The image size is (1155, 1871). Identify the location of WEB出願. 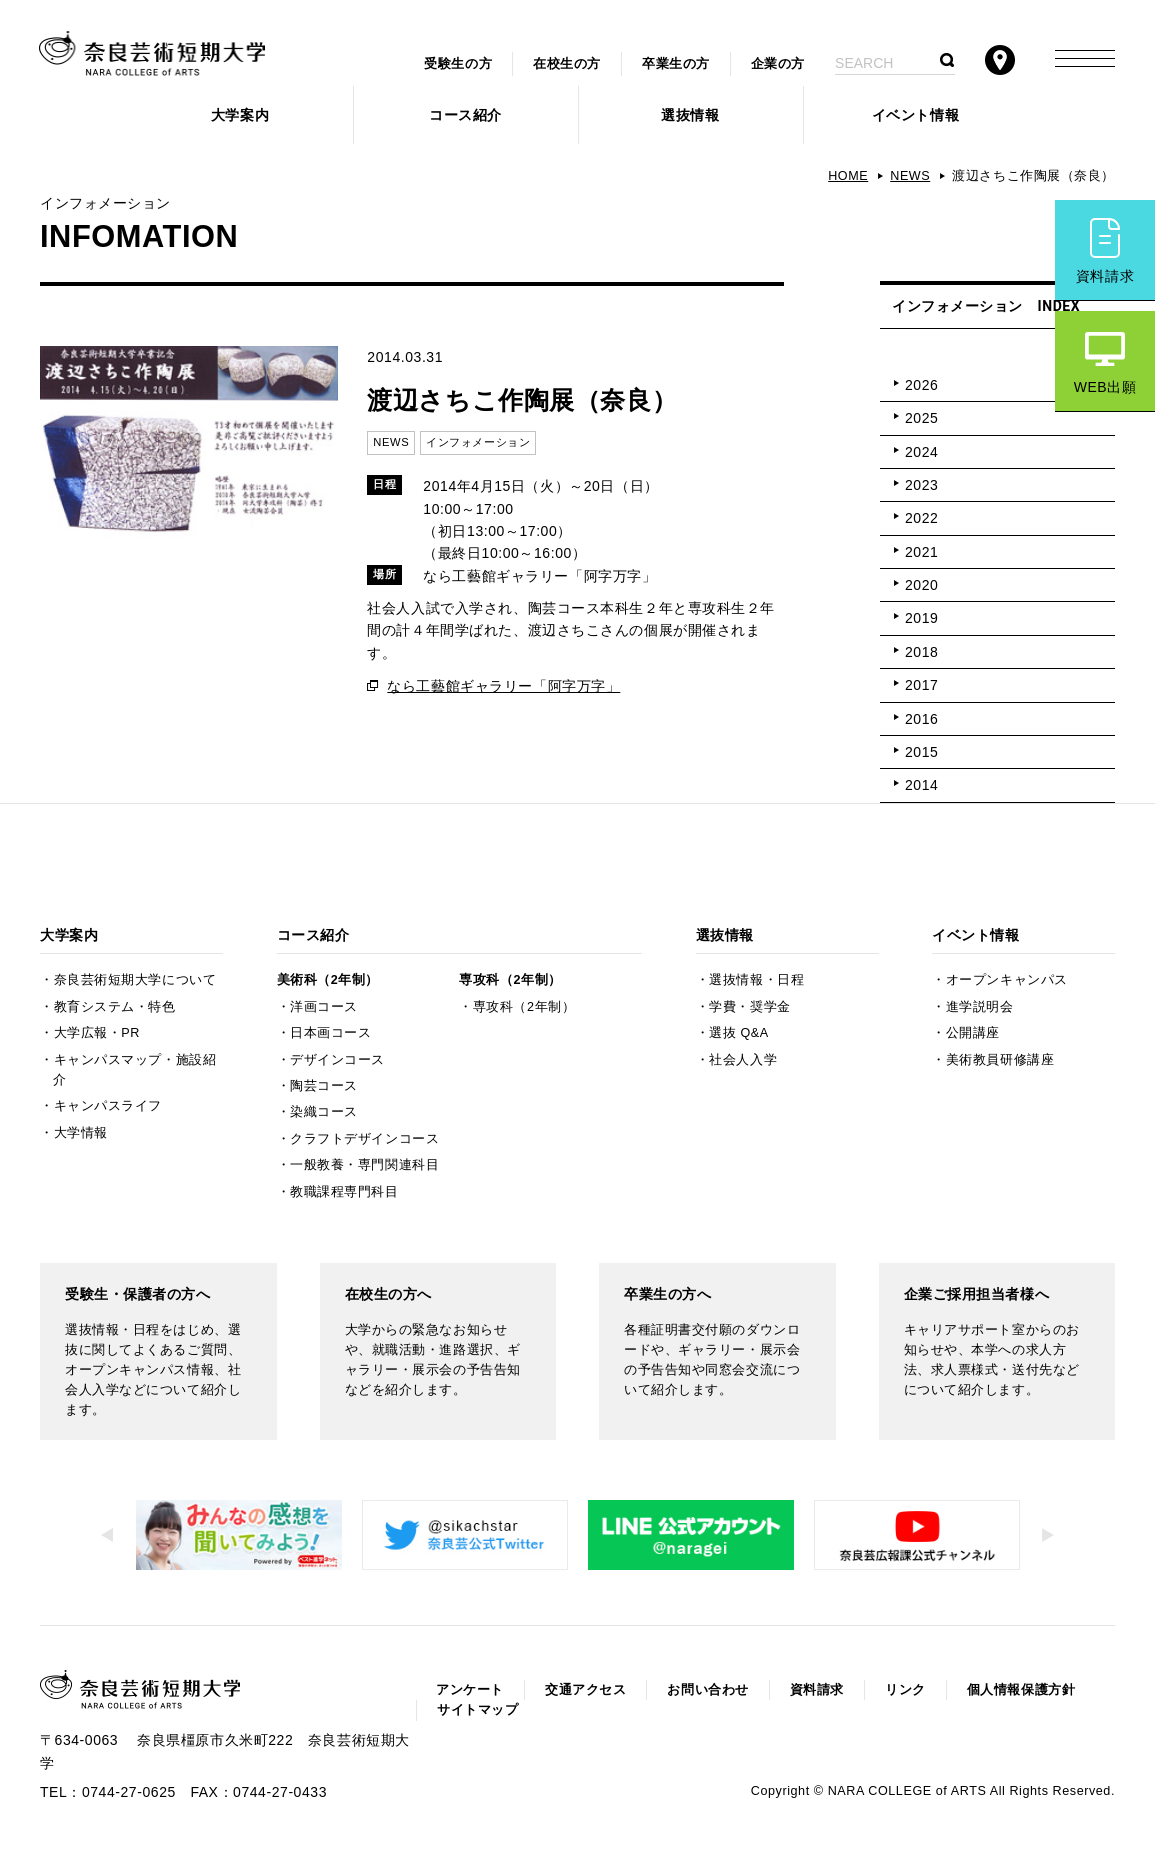
(1105, 387).